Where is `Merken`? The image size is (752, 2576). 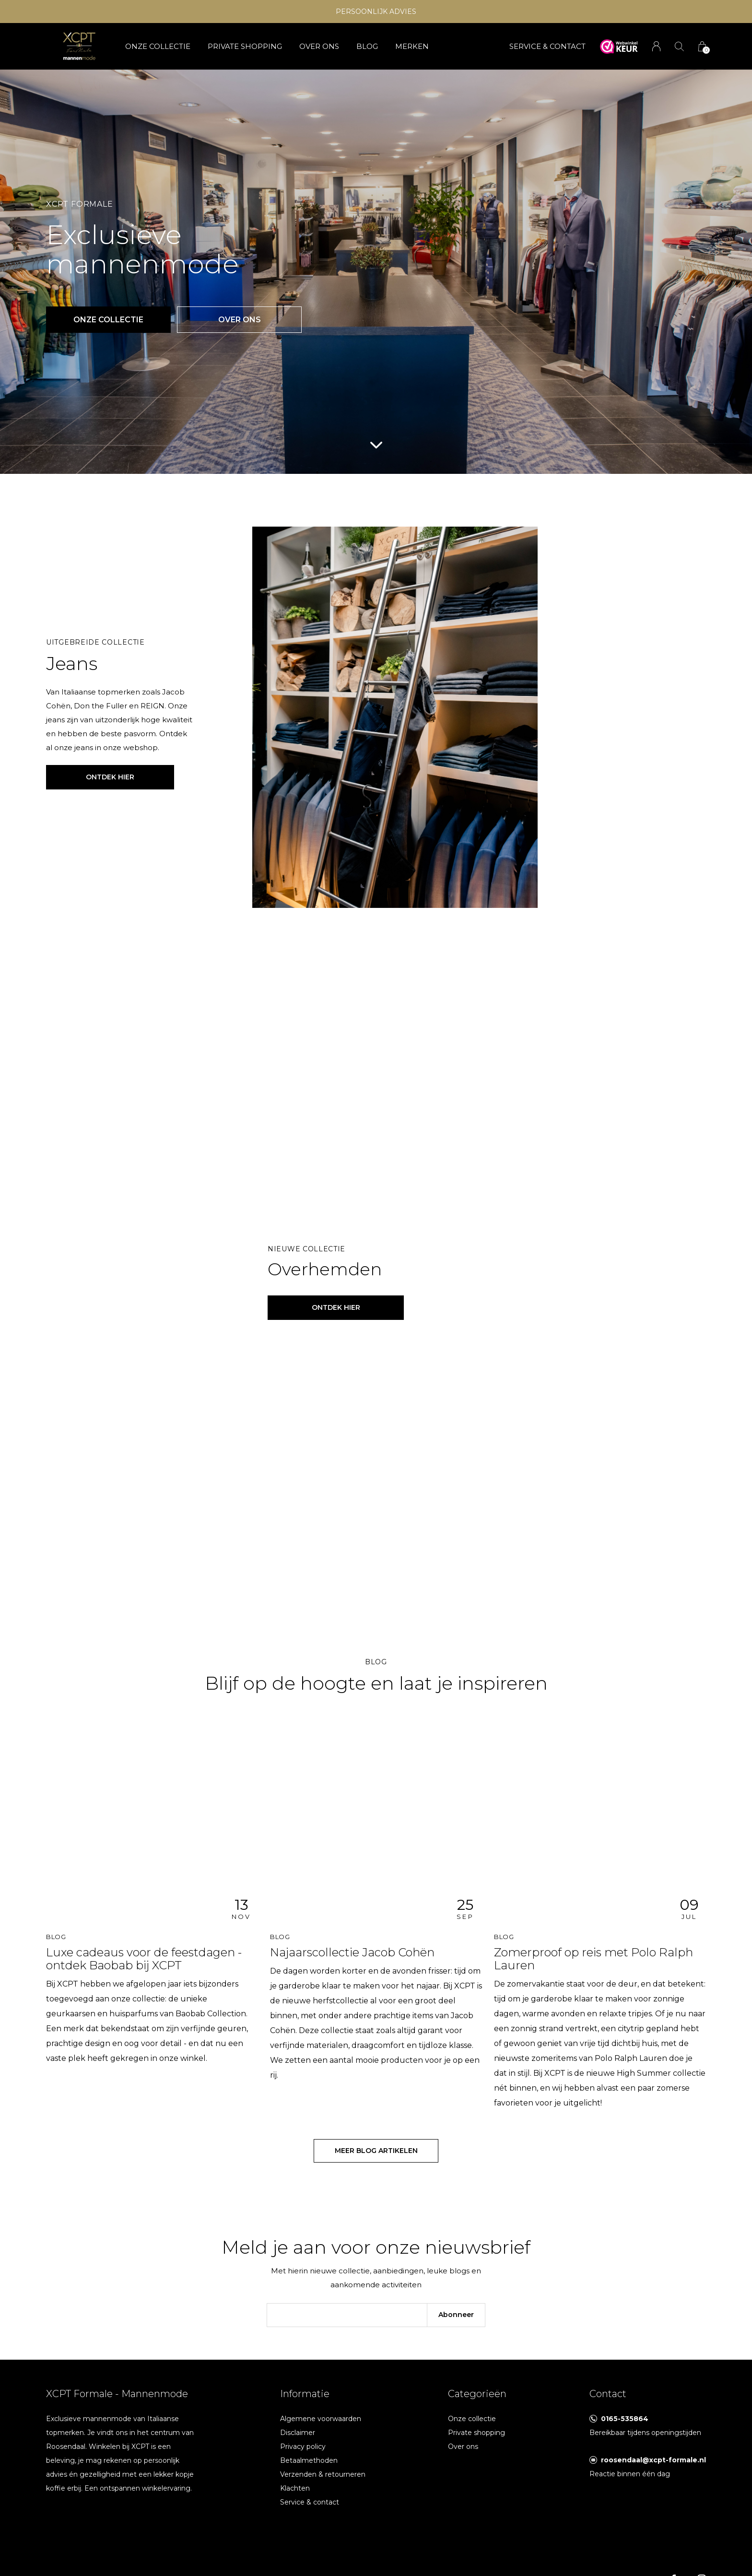 Merken is located at coordinates (412, 46).